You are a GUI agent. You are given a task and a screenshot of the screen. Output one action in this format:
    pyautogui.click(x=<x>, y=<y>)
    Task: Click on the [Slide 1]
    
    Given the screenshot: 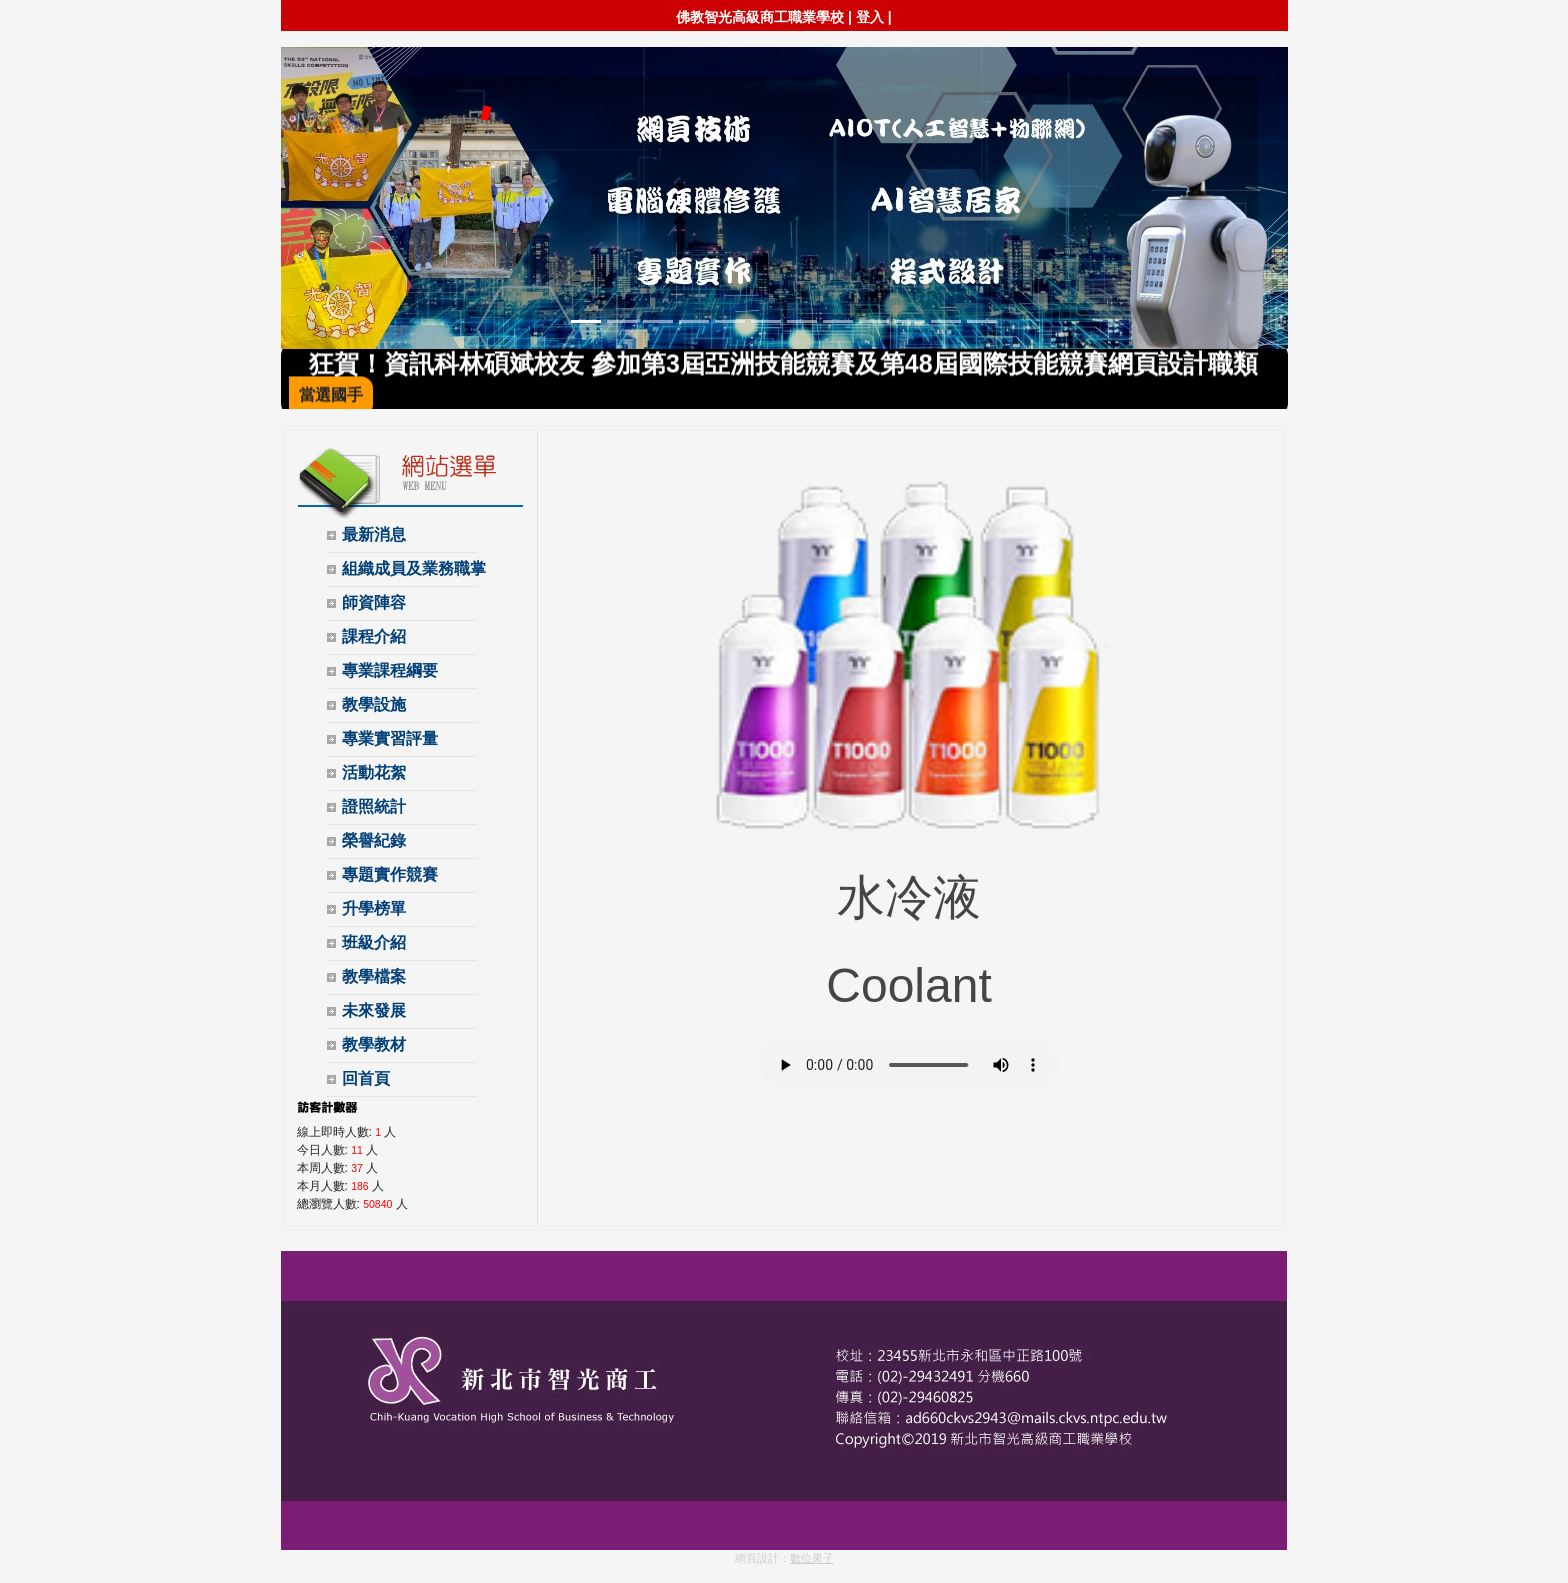 What is the action you would take?
    pyautogui.click(x=586, y=321)
    